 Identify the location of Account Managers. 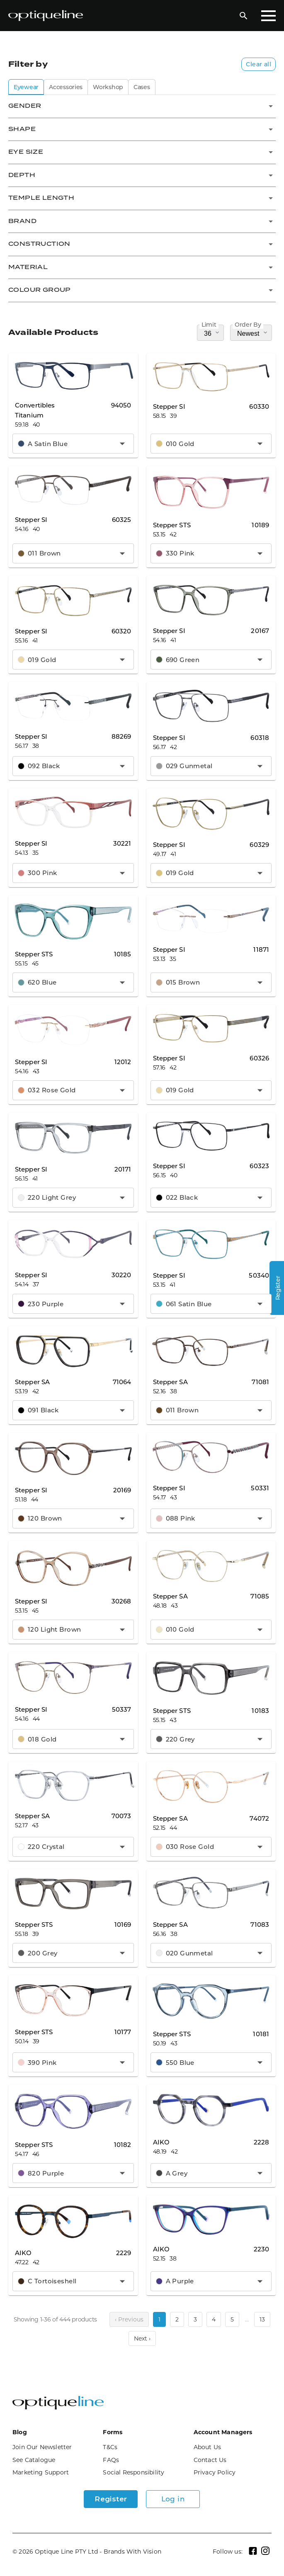
(223, 2432).